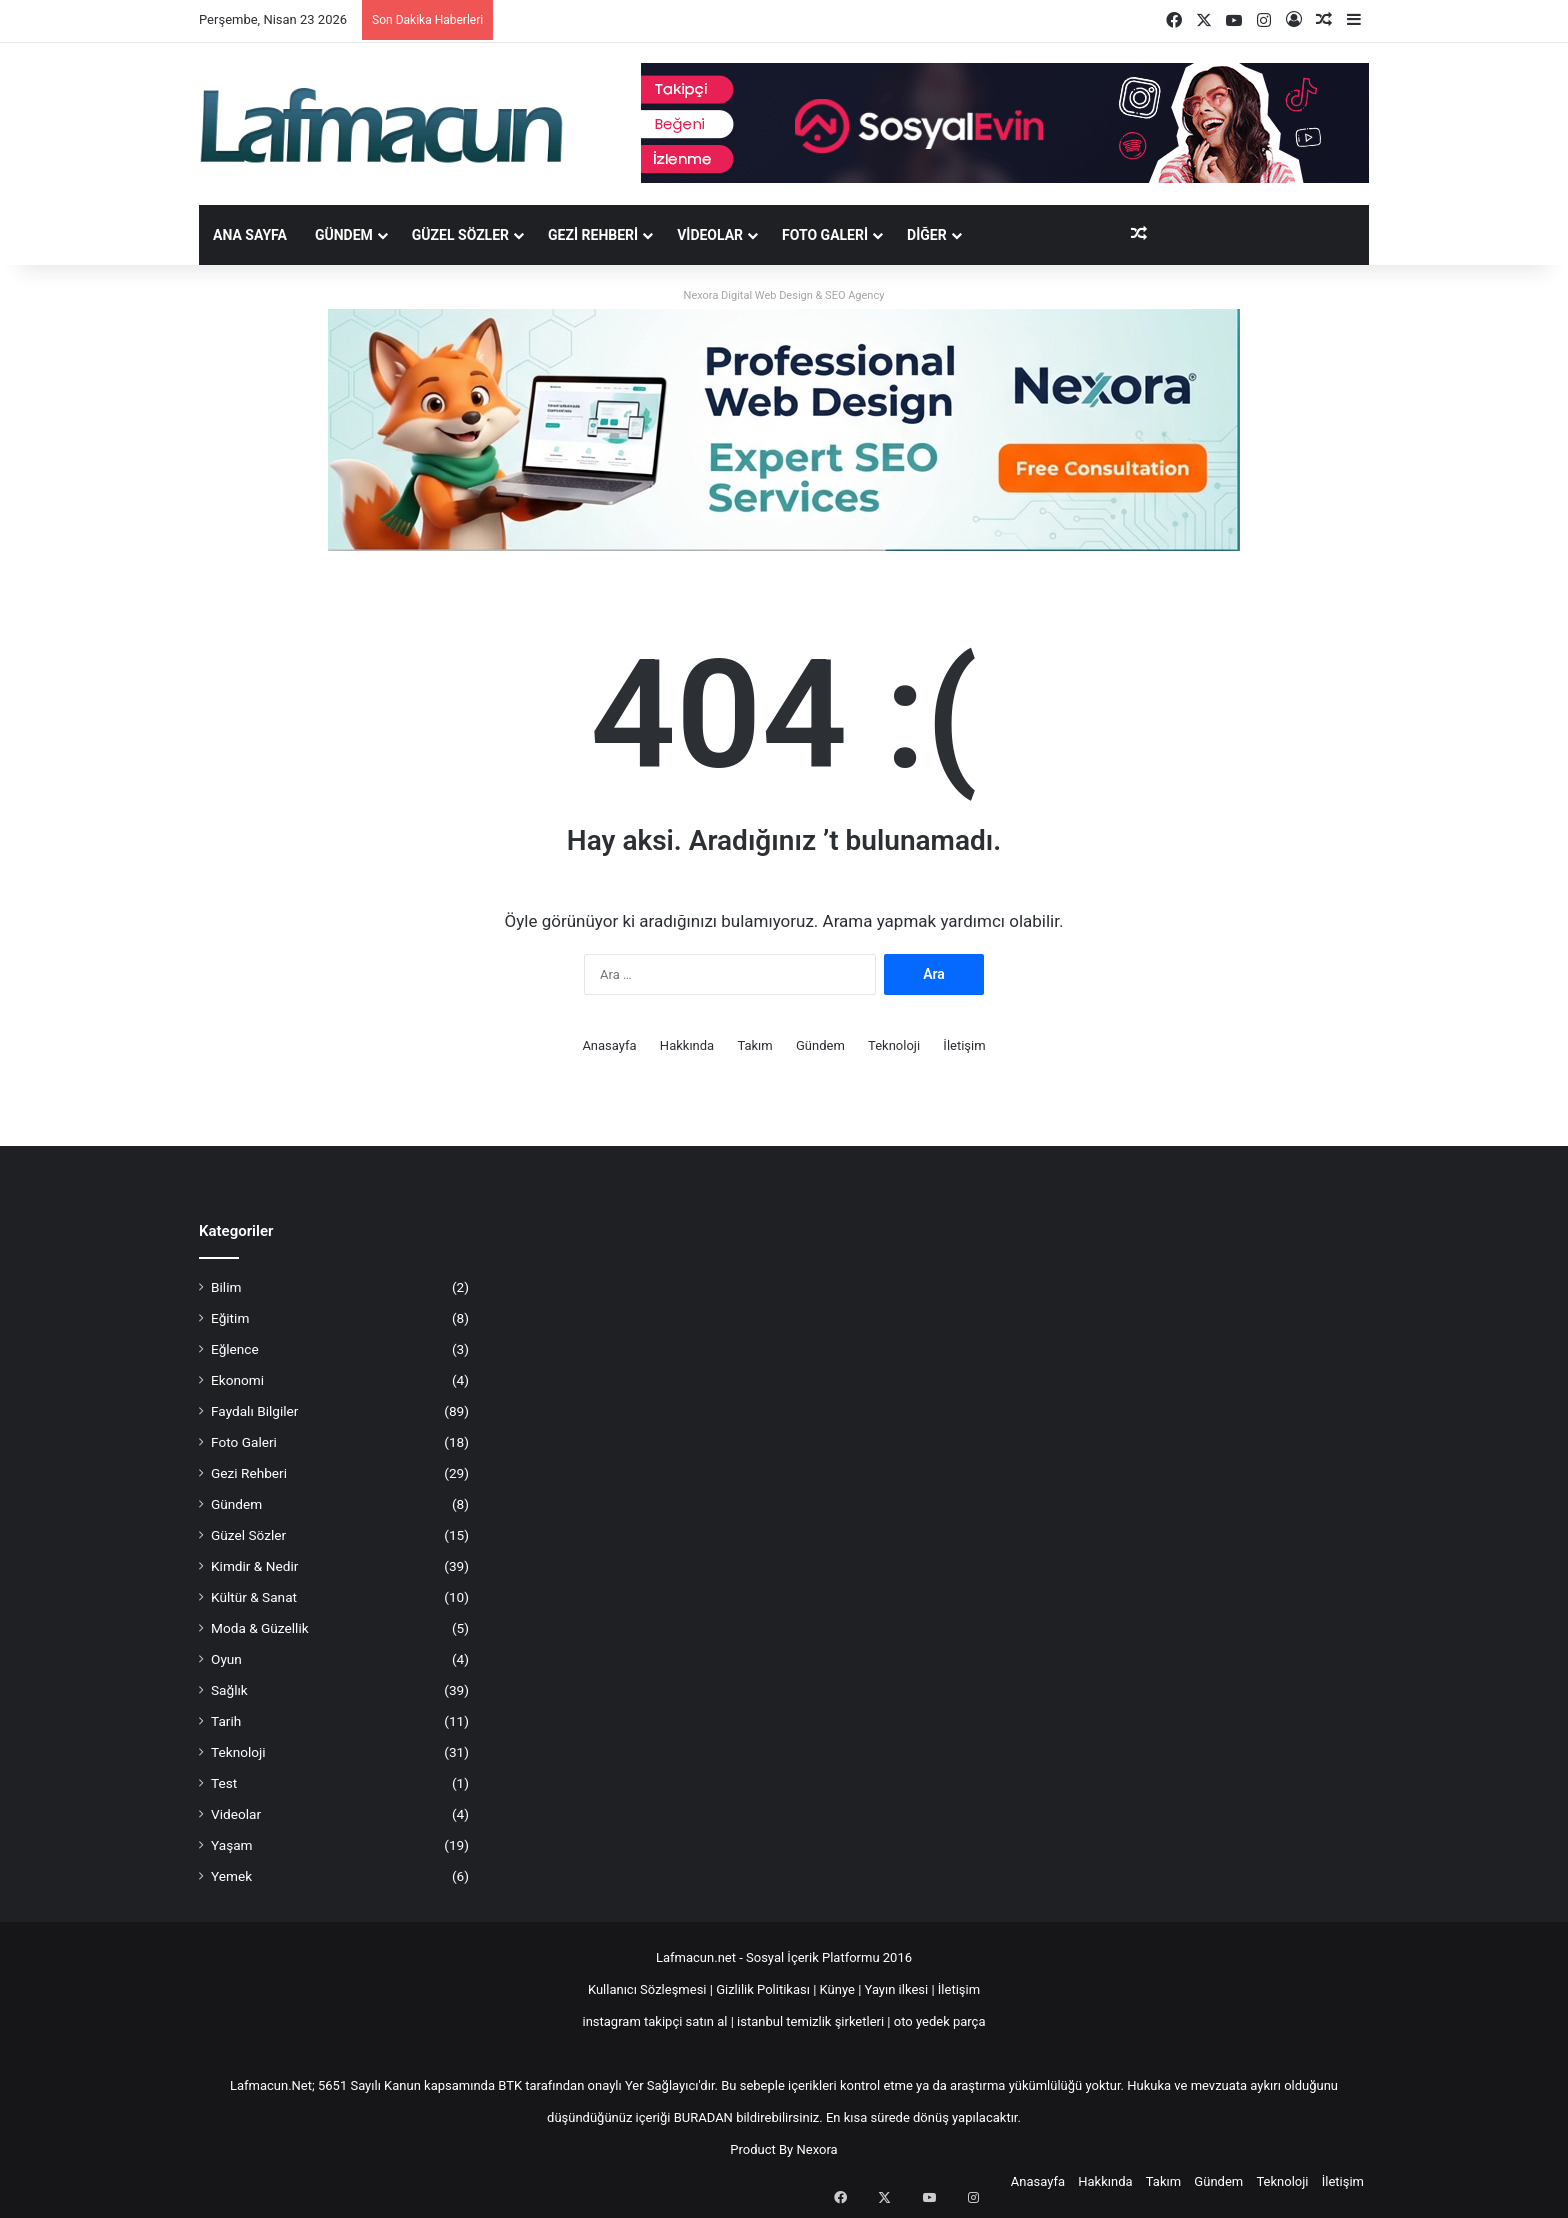  Describe the element at coordinates (254, 1566) in the screenshot. I see `Kimdir & Nedir` at that location.